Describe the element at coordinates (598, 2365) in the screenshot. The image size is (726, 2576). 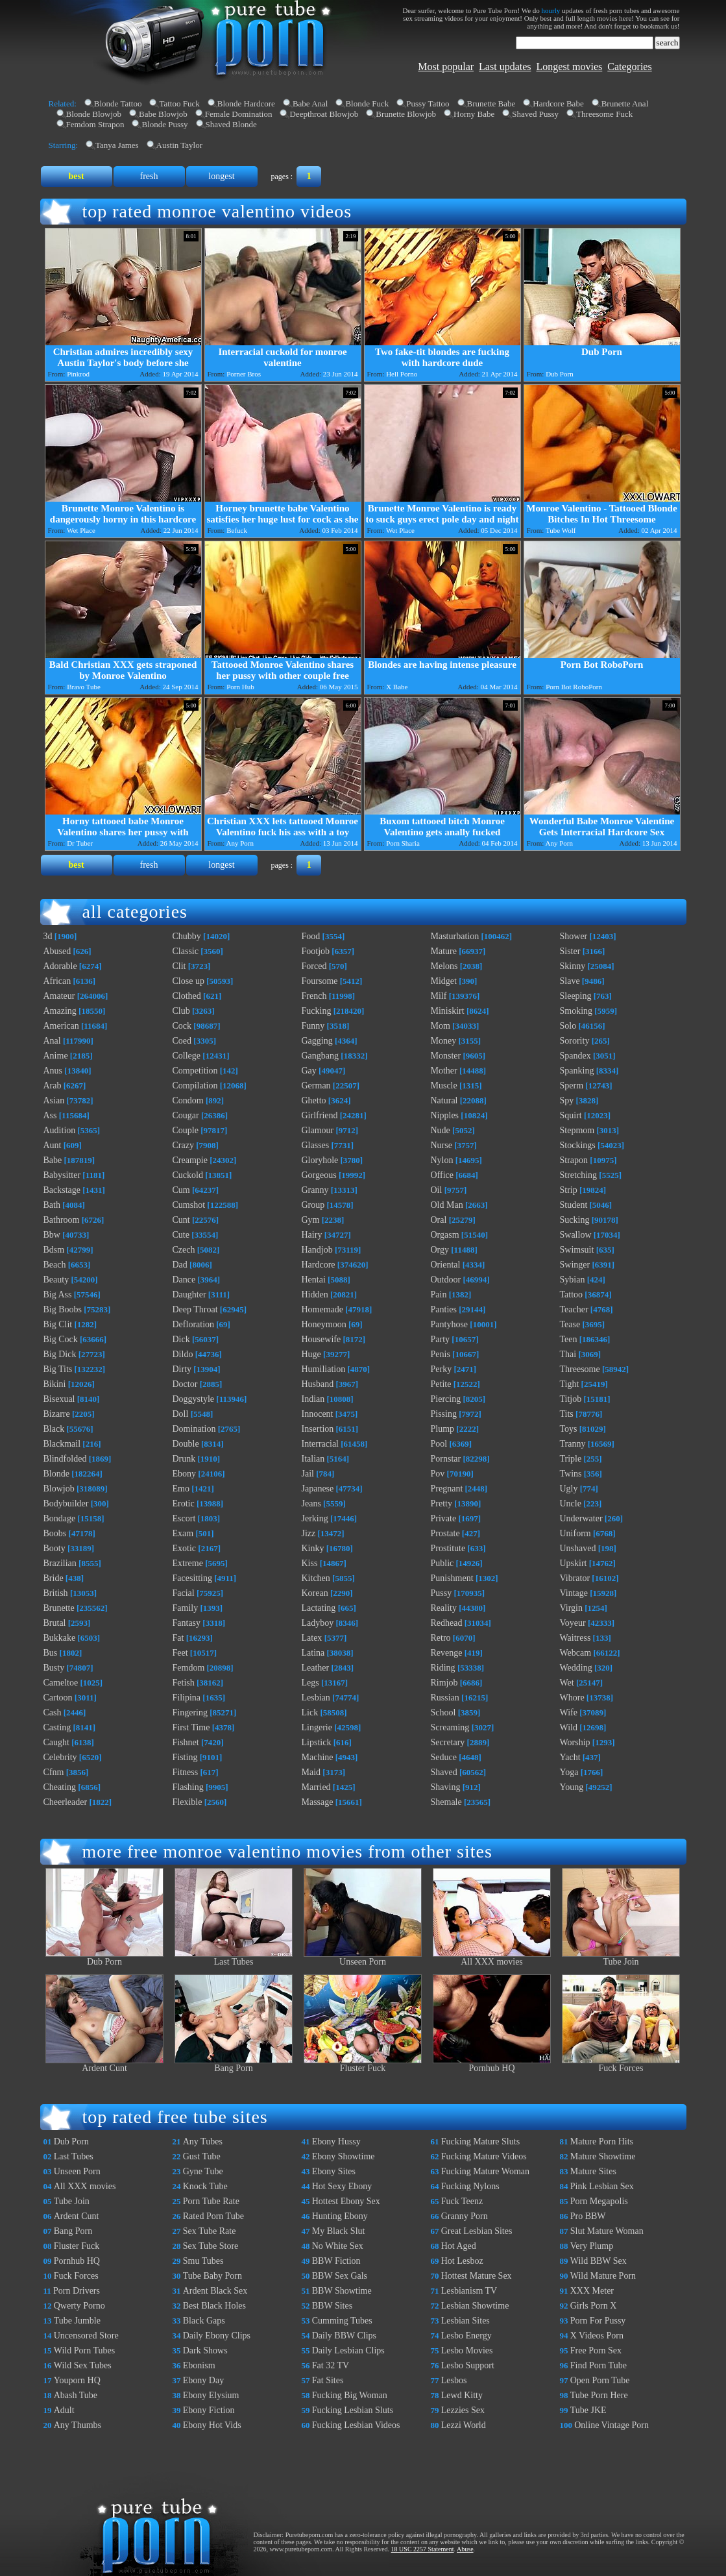
I see `Find Porn Tube` at that location.